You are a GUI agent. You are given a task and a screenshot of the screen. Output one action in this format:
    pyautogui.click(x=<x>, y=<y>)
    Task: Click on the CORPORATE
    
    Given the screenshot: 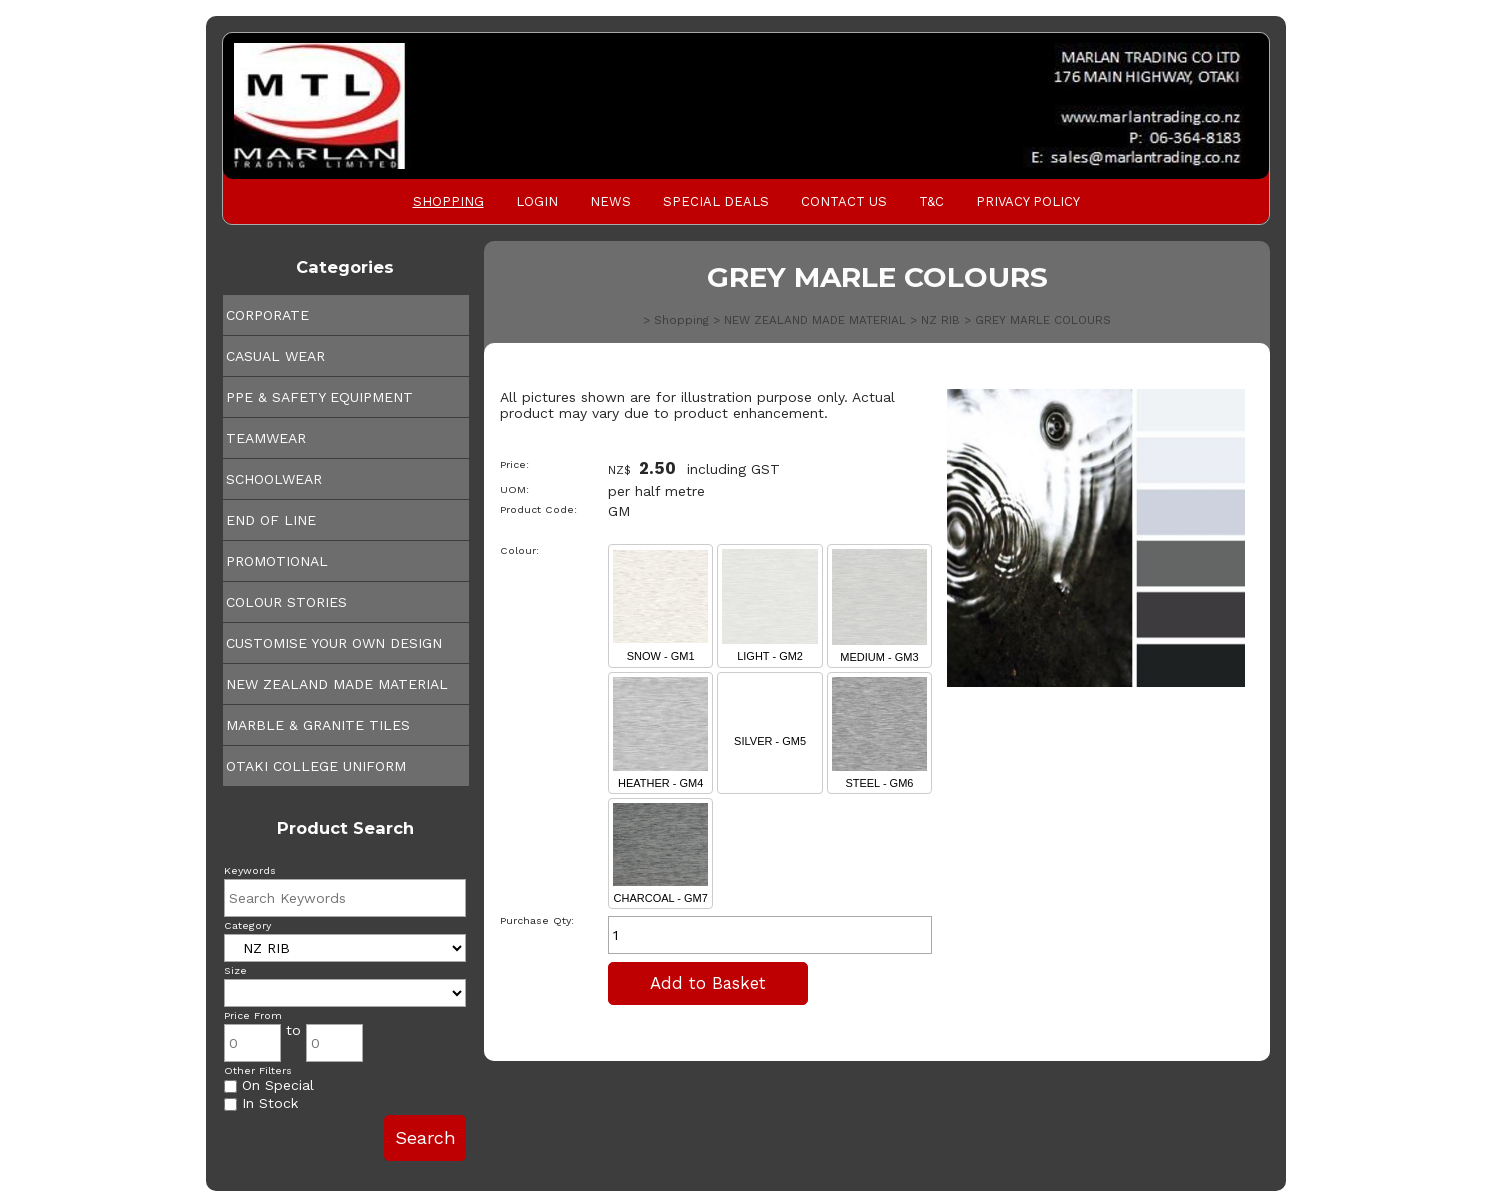 What is the action you would take?
    pyautogui.click(x=267, y=315)
    